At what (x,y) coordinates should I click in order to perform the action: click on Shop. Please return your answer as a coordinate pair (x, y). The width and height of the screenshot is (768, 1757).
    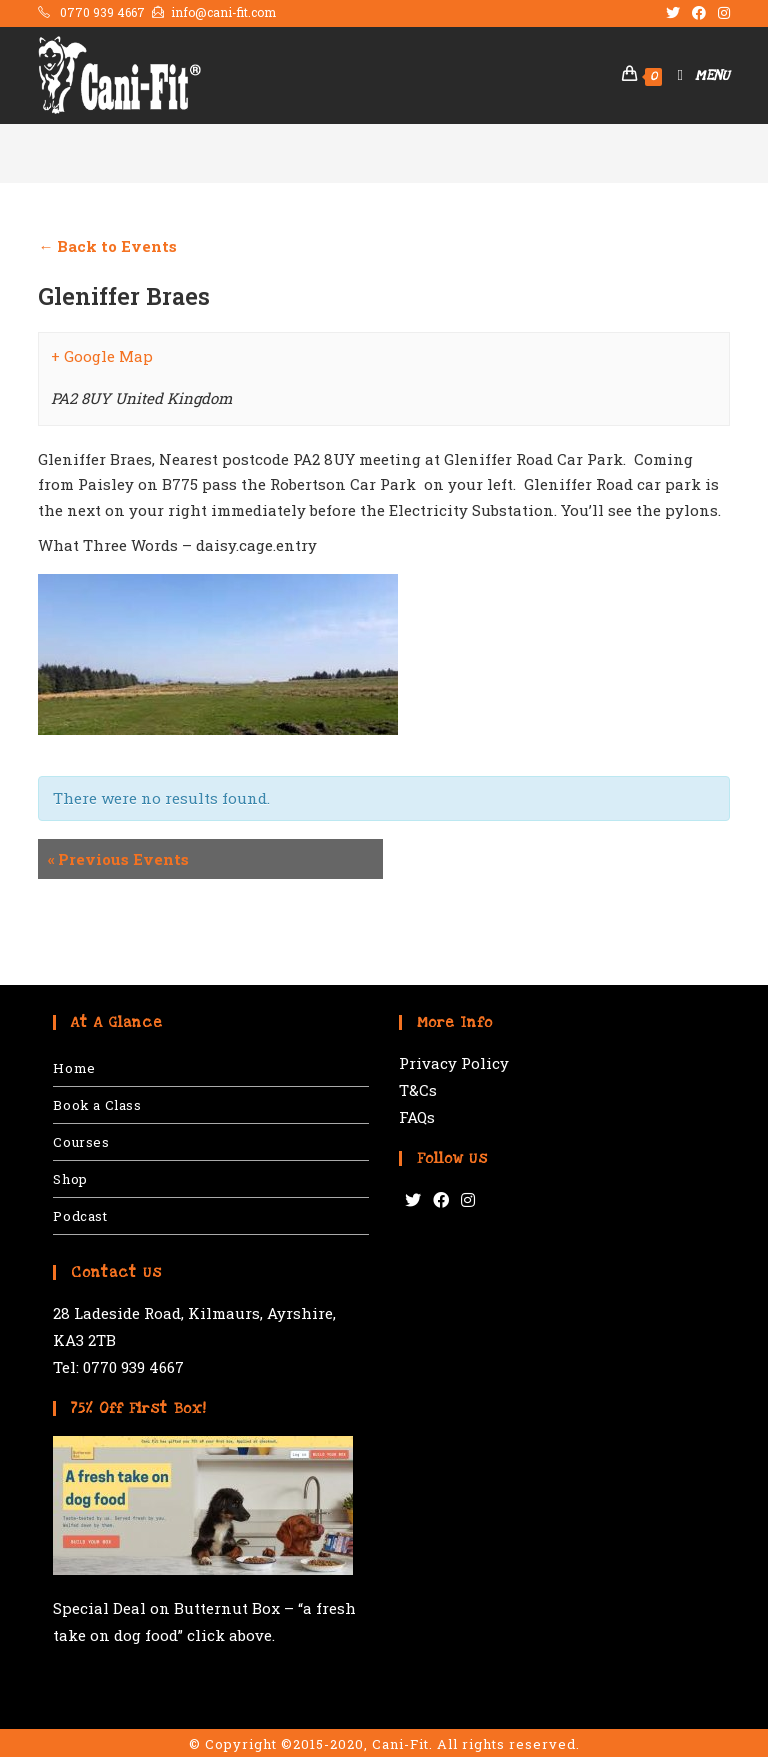
    Looking at the image, I should click on (70, 1179).